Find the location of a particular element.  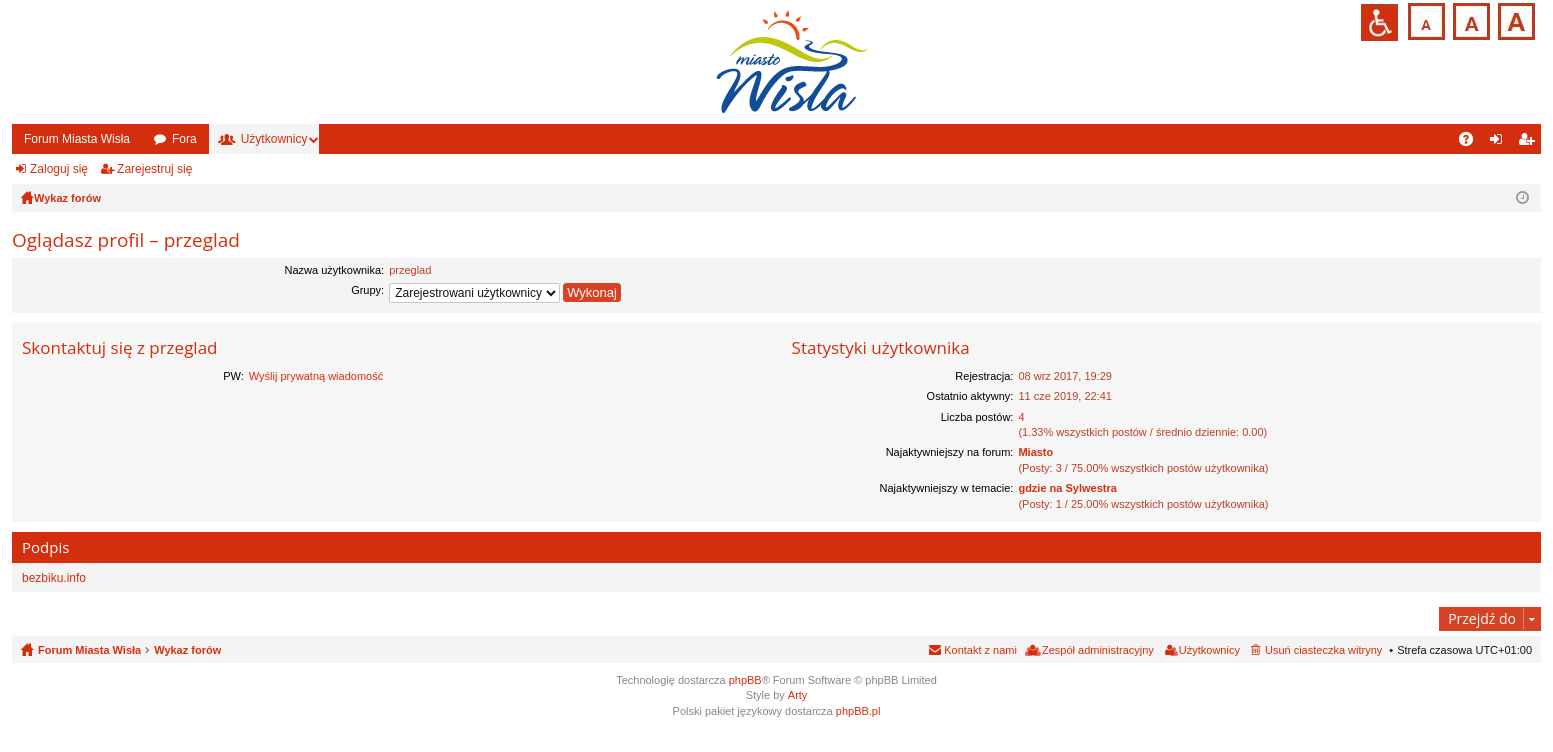

Wyślij prywatną wiadomość is located at coordinates (316, 376).